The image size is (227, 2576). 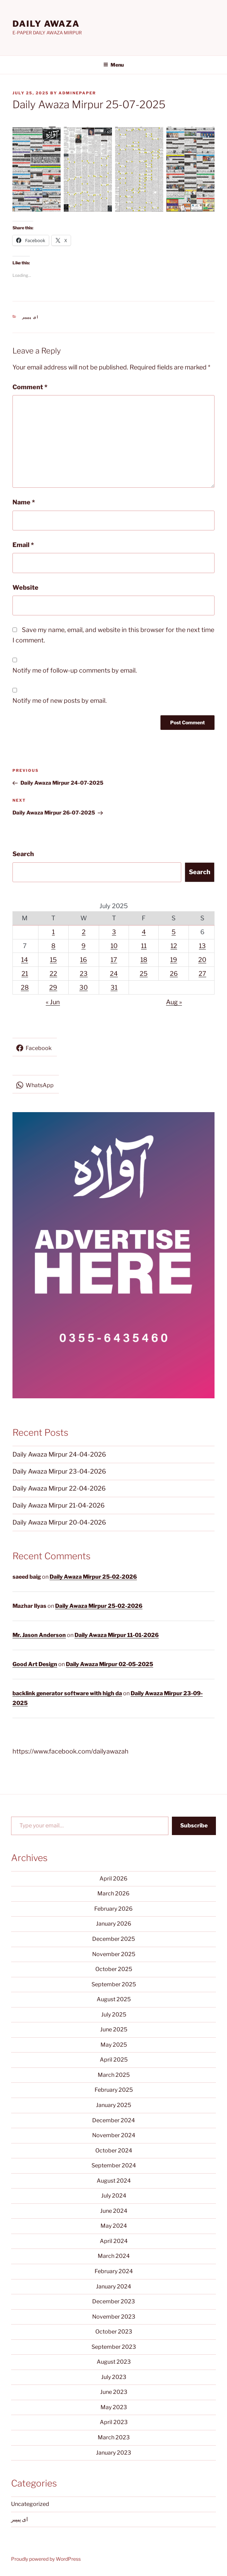 I want to click on Subscribe, so click(x=194, y=1825).